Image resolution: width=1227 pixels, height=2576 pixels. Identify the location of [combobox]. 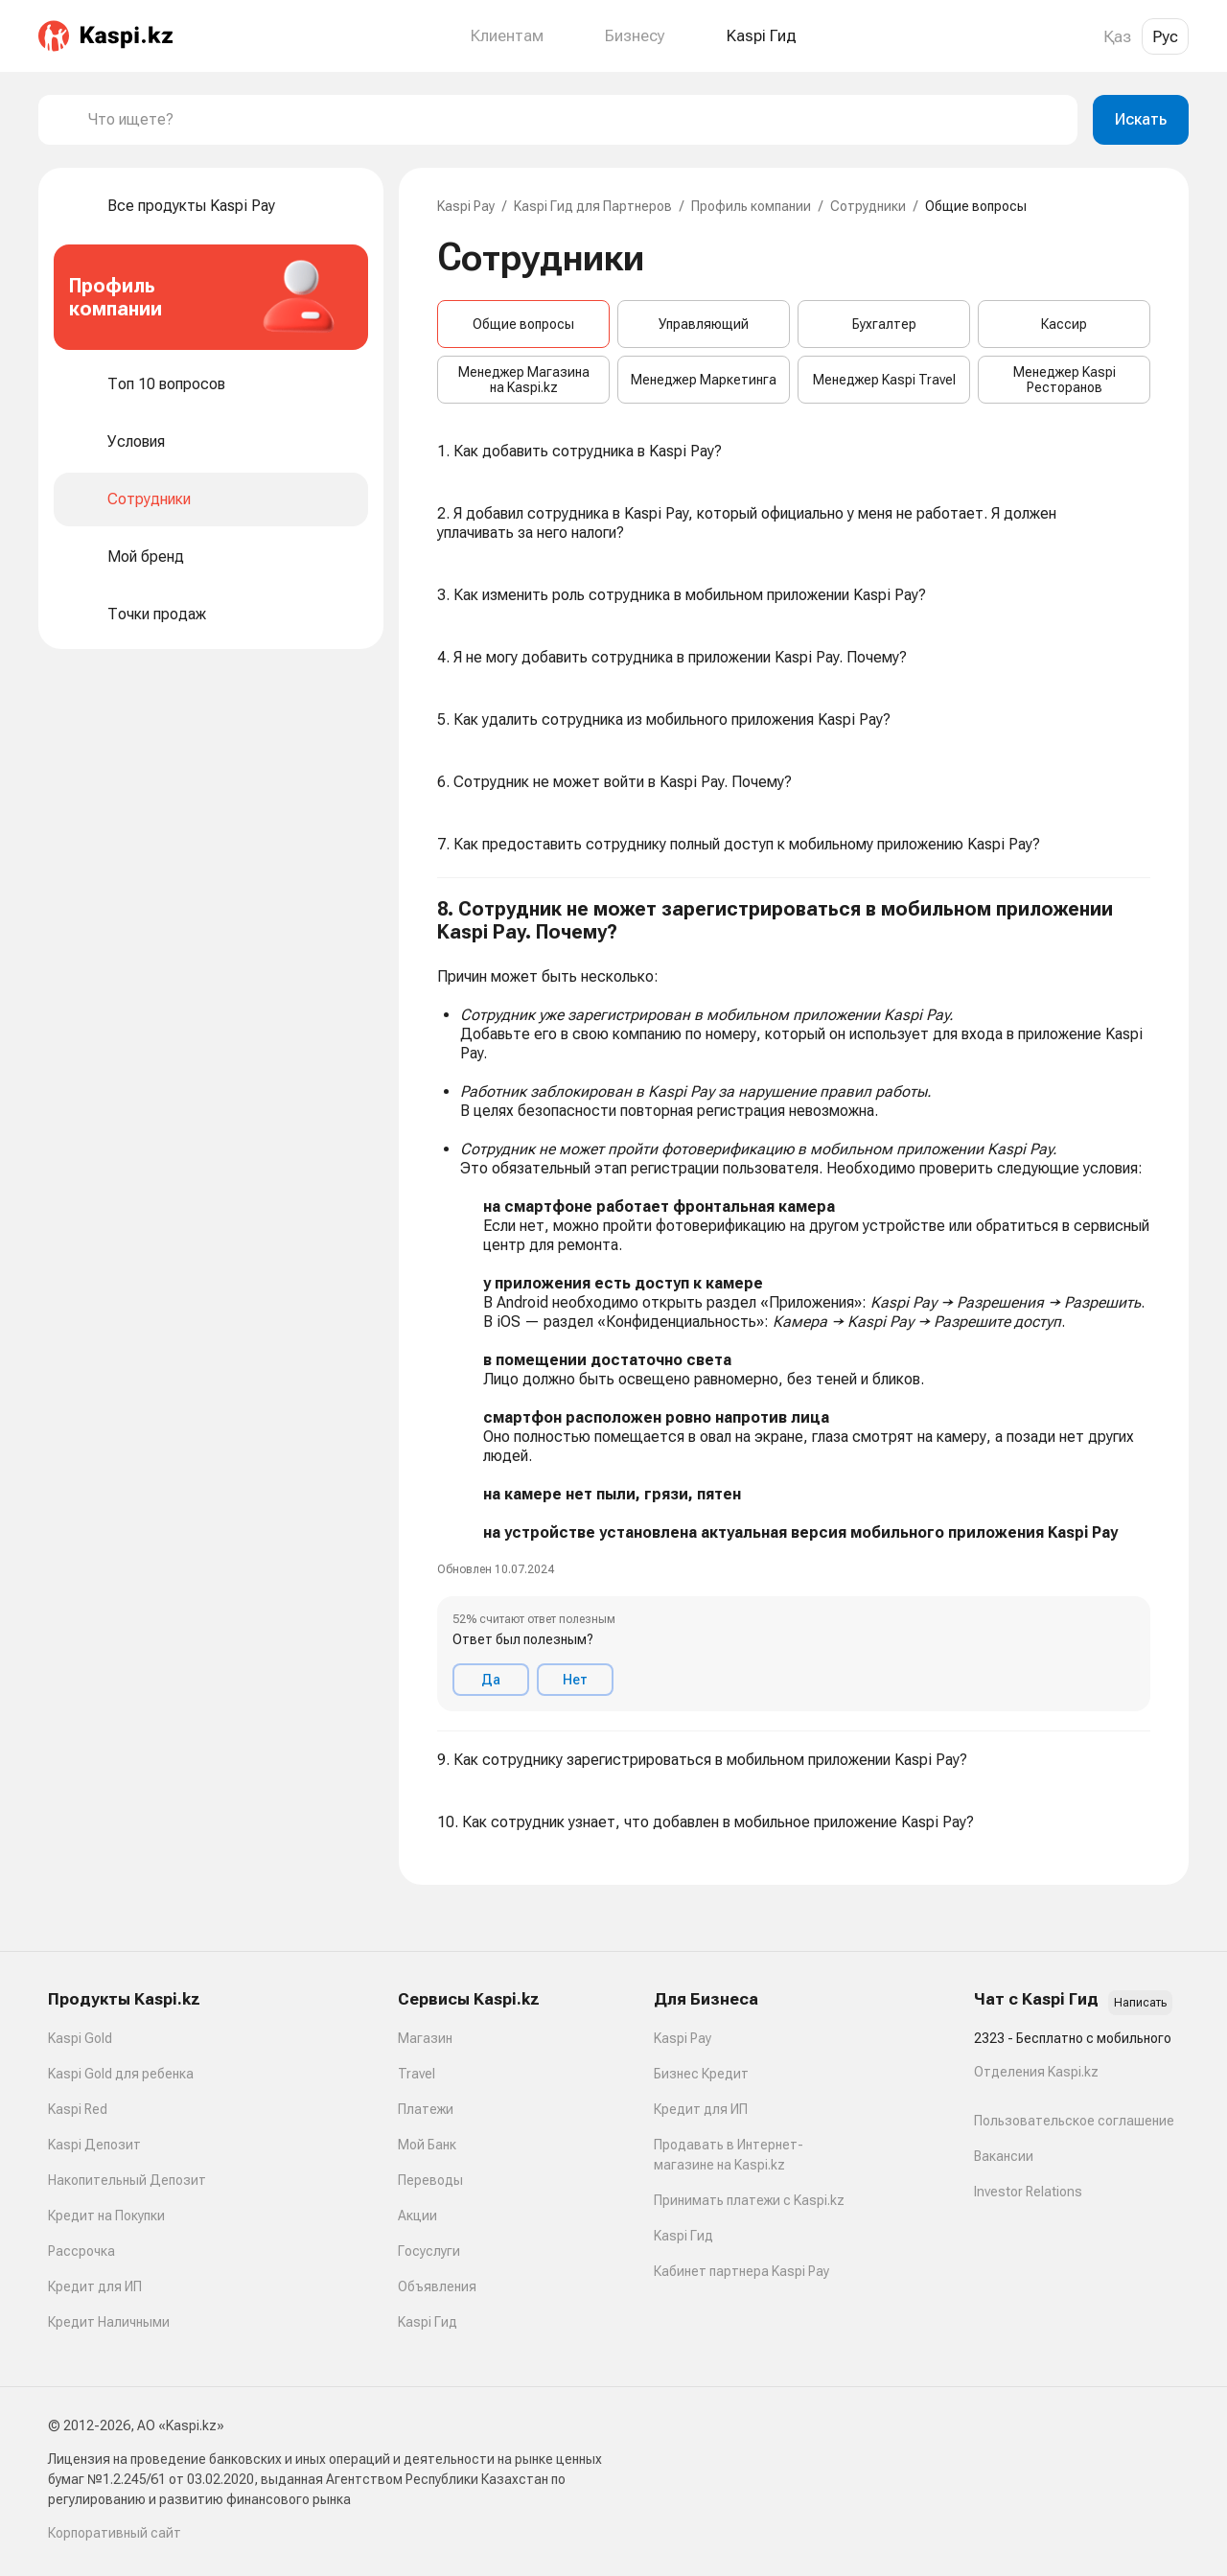
(575, 119).